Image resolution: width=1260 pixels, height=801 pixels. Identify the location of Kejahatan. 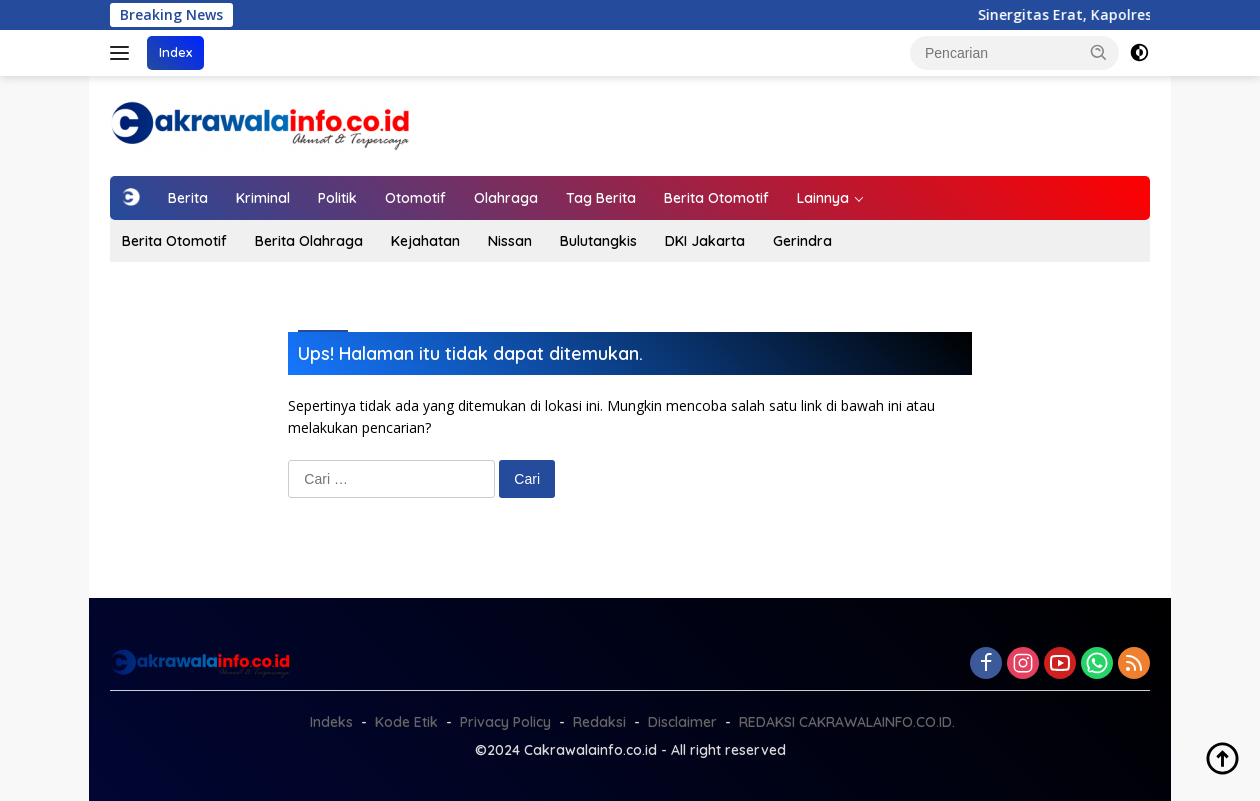
(425, 241).